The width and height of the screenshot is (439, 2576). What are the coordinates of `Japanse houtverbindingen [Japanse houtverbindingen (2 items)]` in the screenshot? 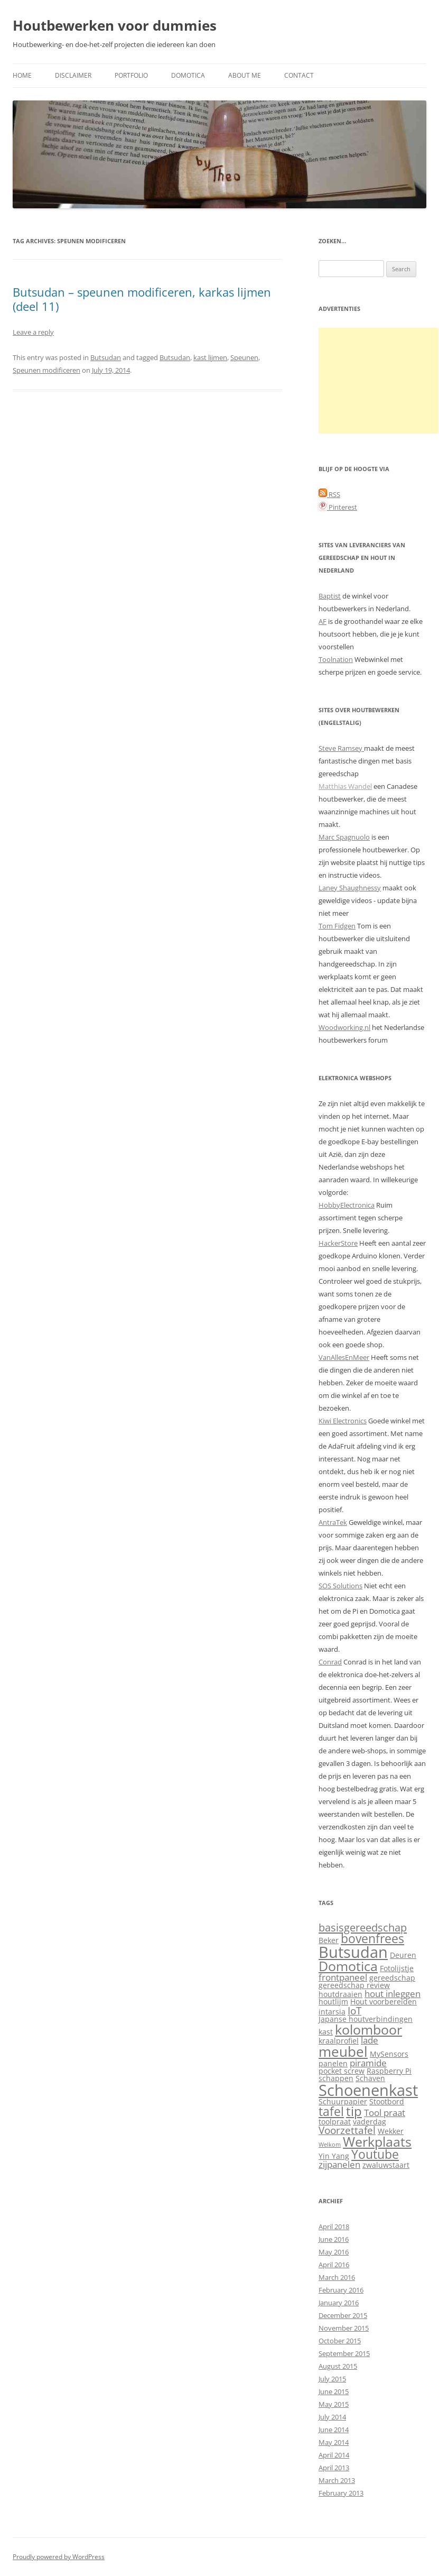 It's located at (366, 2019).